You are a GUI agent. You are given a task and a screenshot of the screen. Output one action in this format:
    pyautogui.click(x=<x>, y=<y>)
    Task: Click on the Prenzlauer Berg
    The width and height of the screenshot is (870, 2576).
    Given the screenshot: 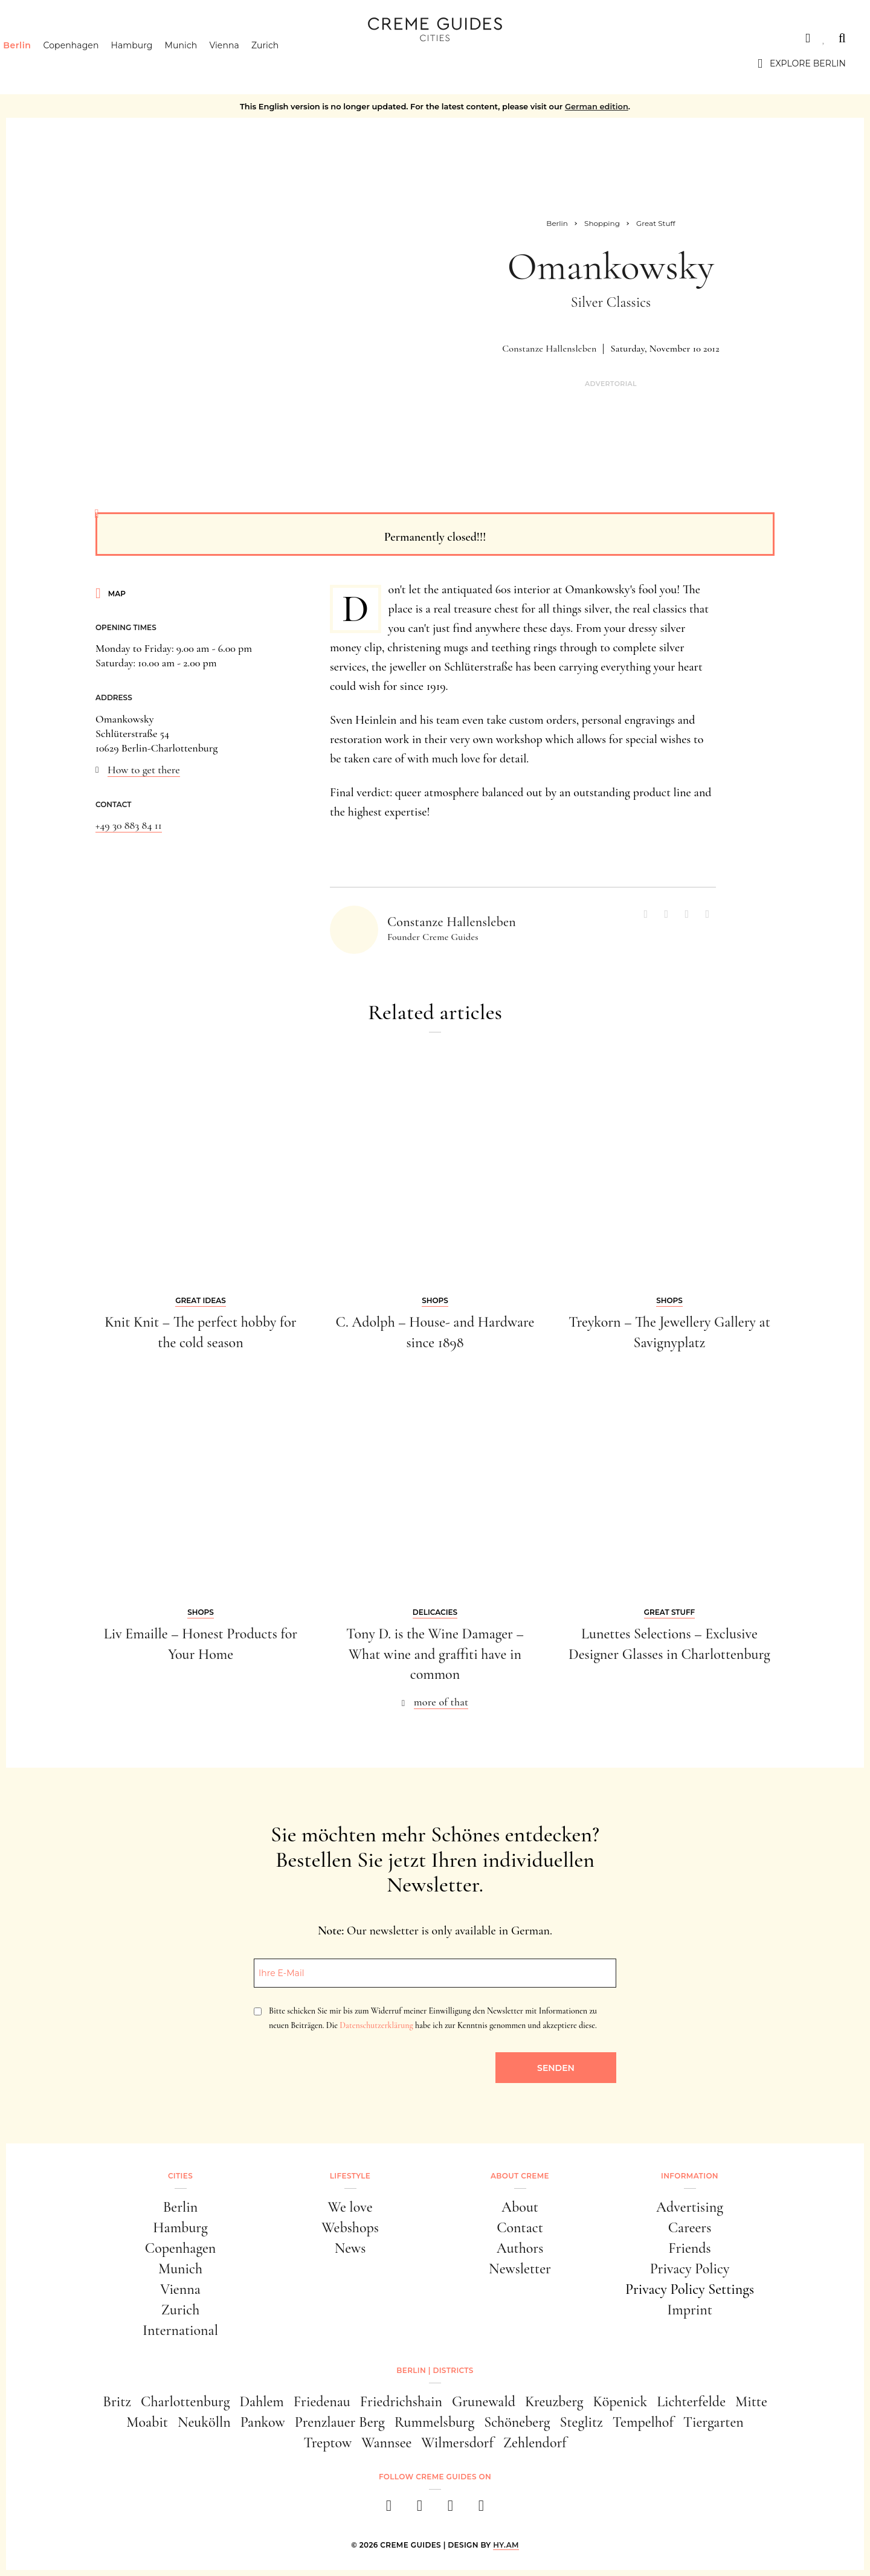 What is the action you would take?
    pyautogui.click(x=340, y=2422)
    